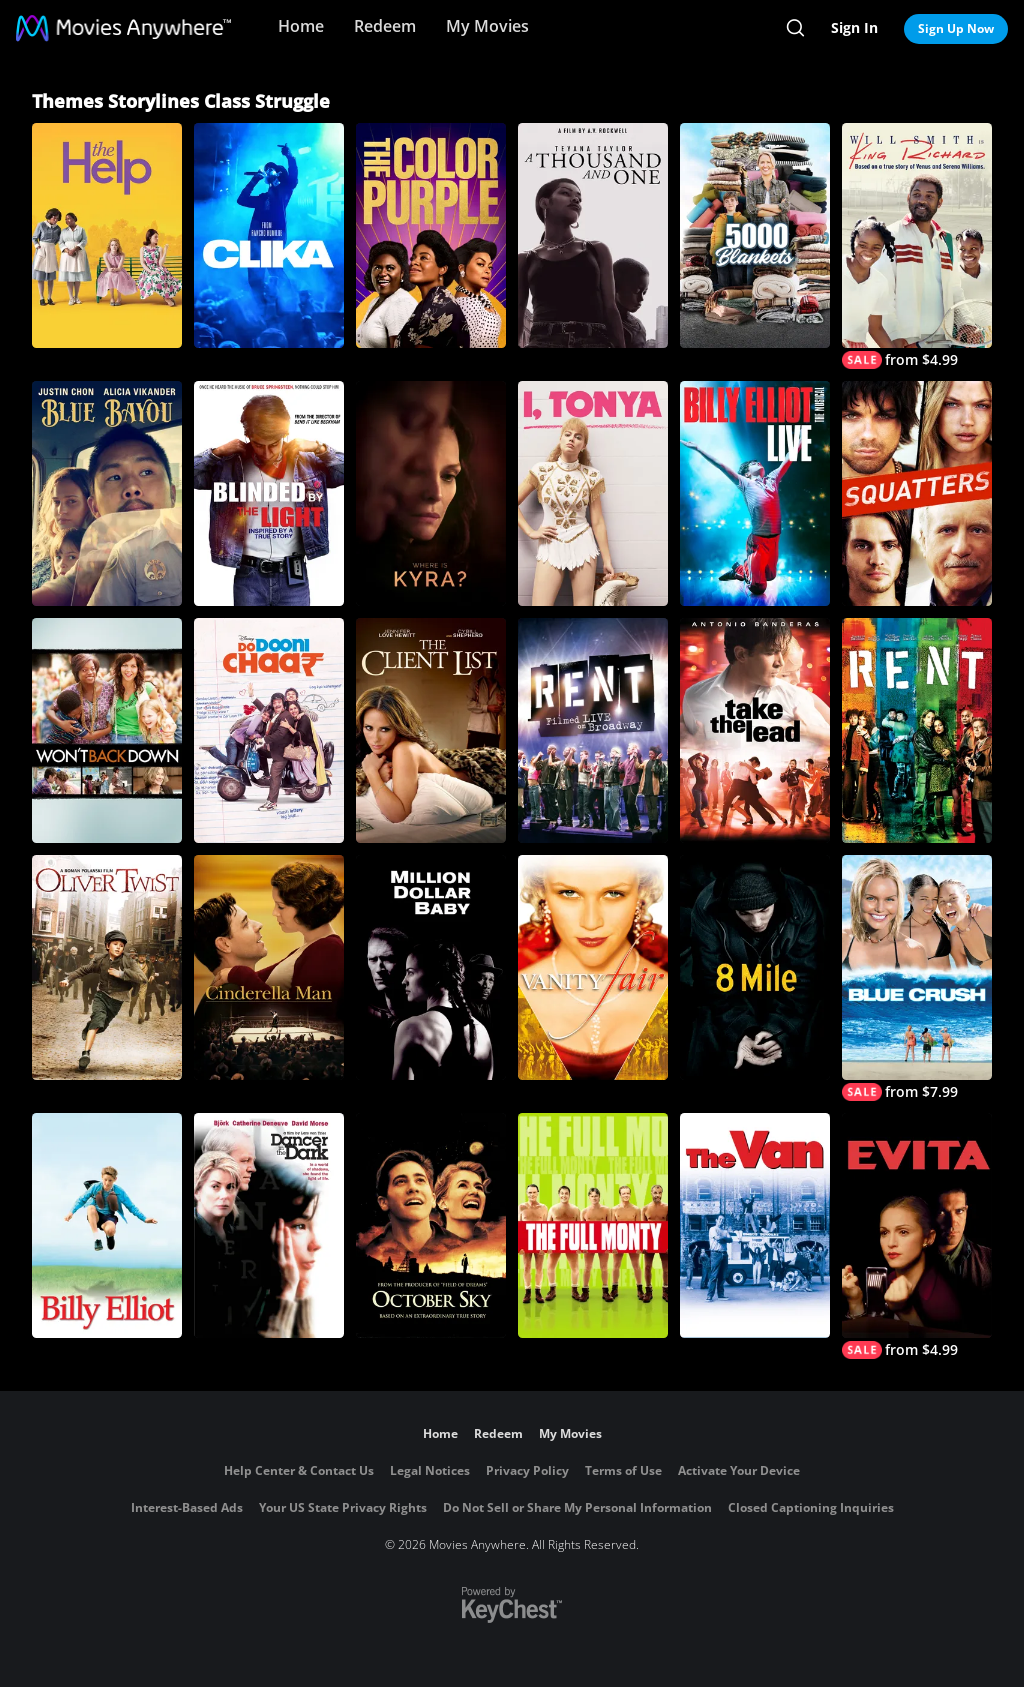 The height and width of the screenshot is (1687, 1024). Describe the element at coordinates (593, 493) in the screenshot. I see `[I, Tonya]` at that location.